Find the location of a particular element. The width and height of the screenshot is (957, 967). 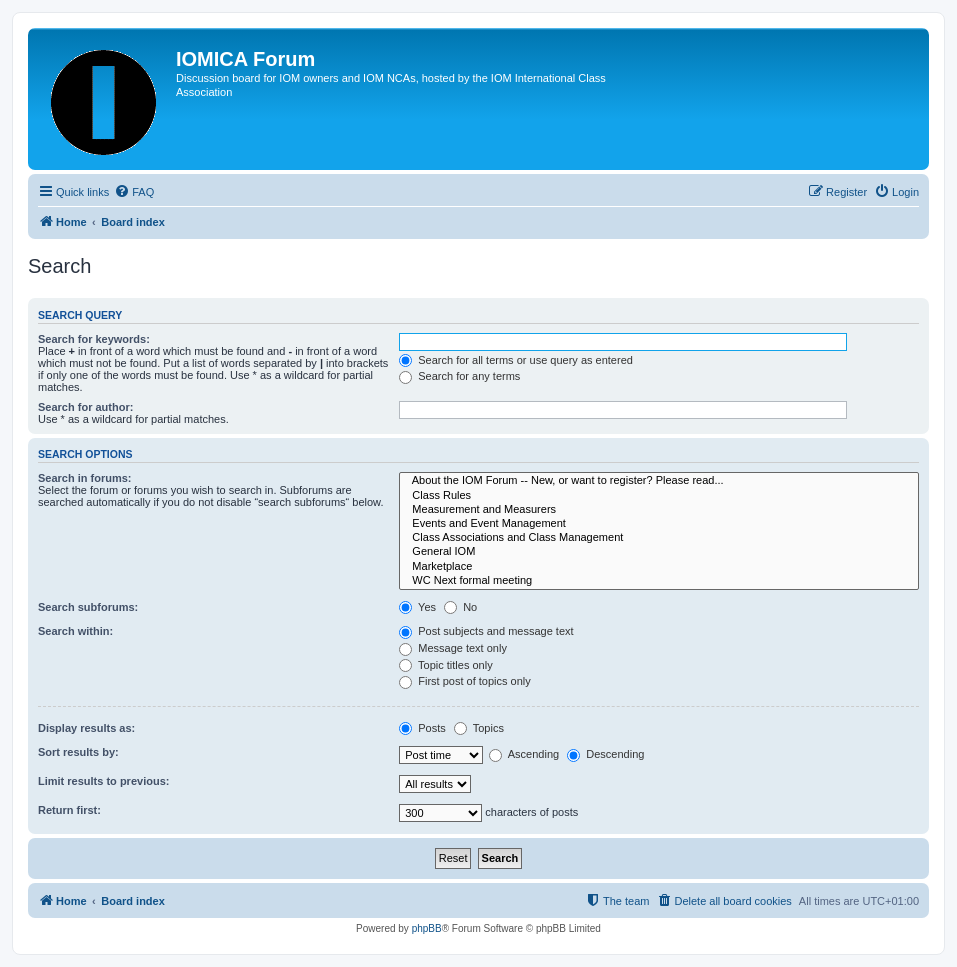

Post subjects and message text is located at coordinates (486, 631).